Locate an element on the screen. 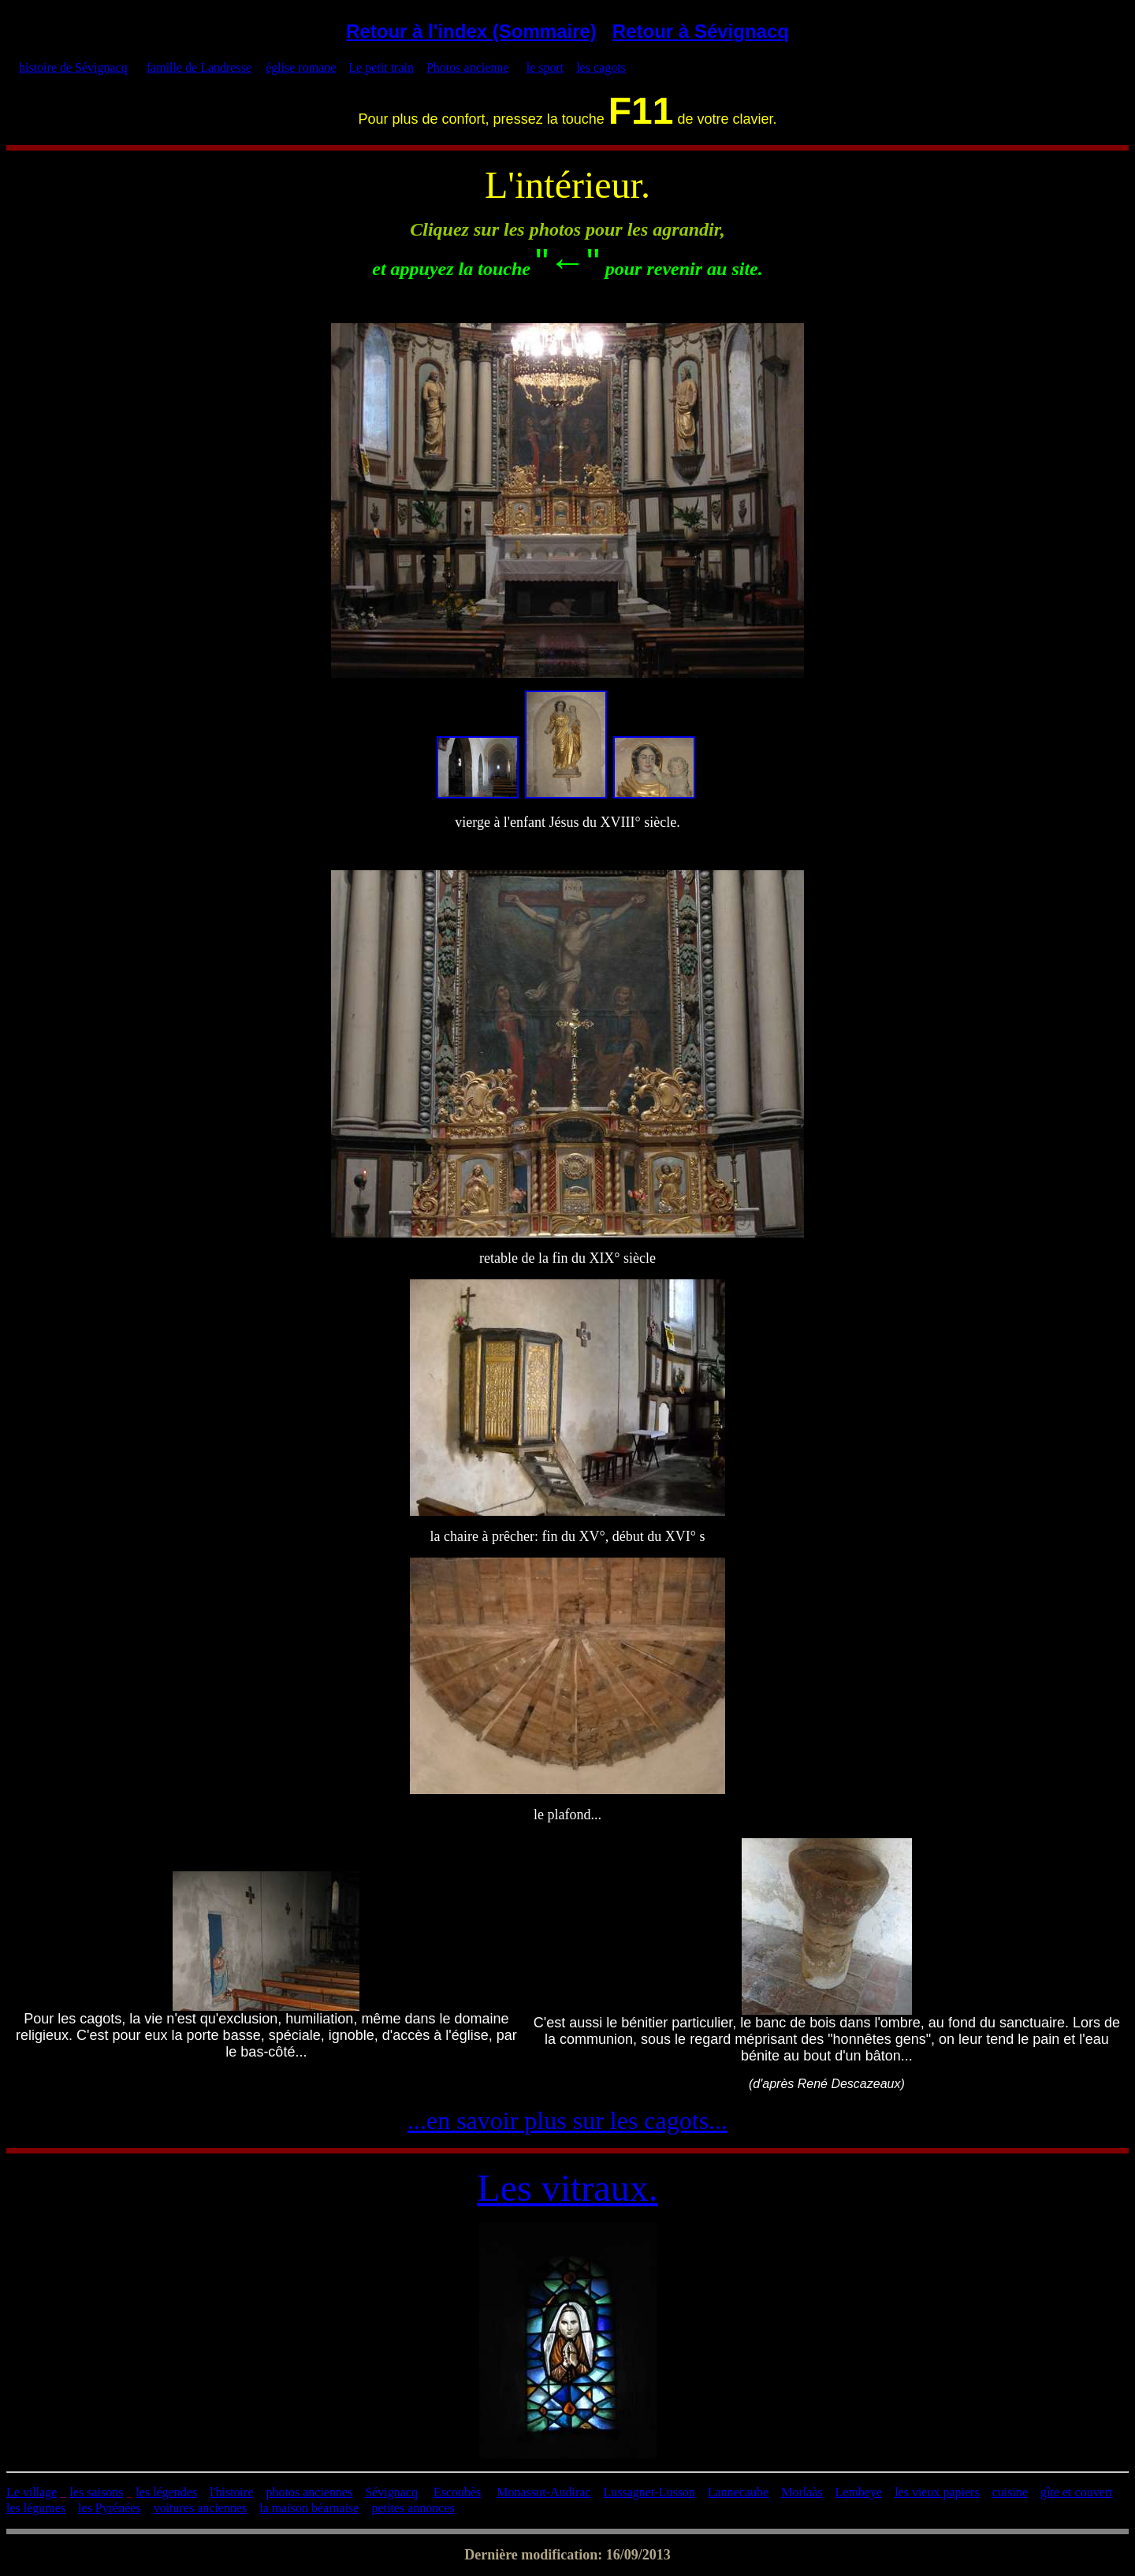 This screenshot has height=2576, width=1135. Le petit train is located at coordinates (381, 67).